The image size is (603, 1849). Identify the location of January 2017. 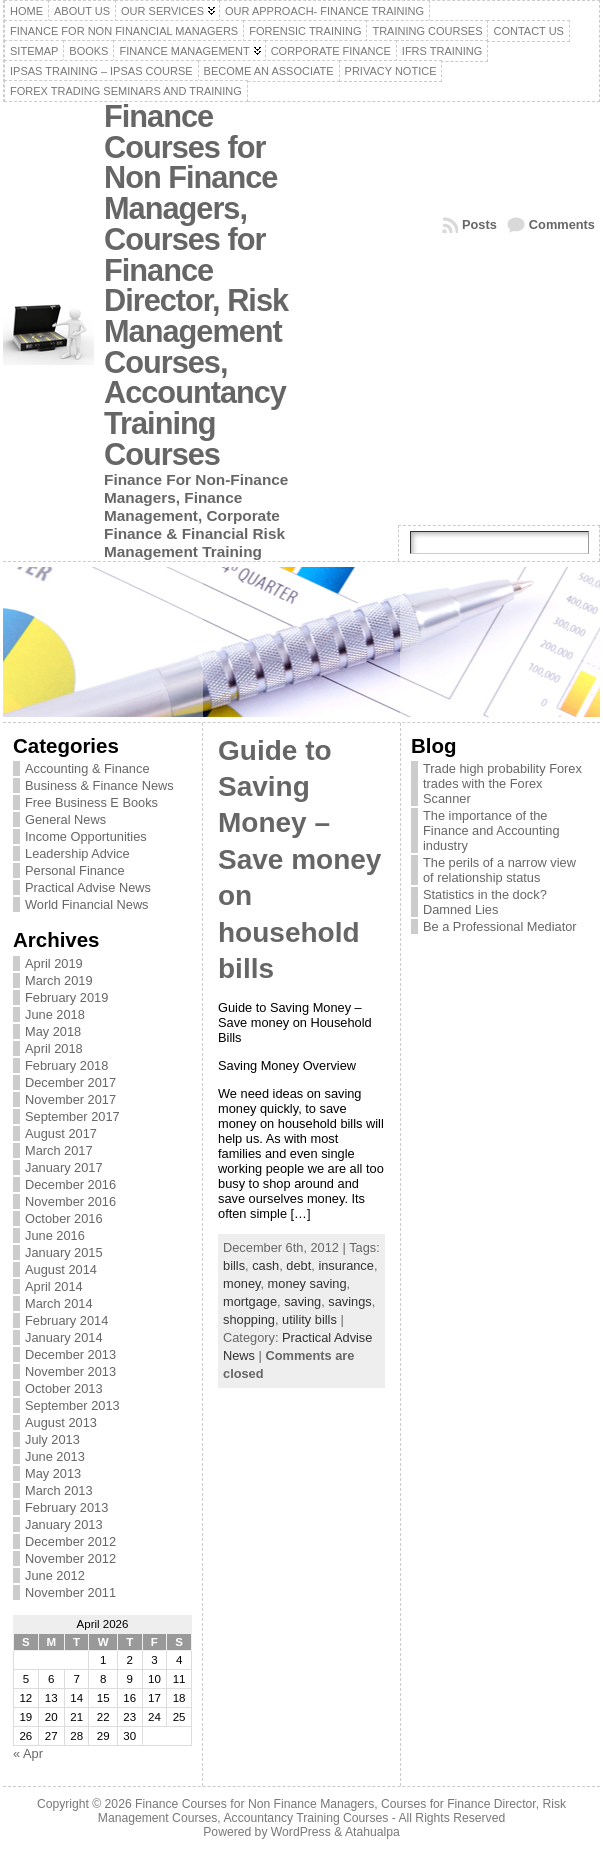
(64, 1167).